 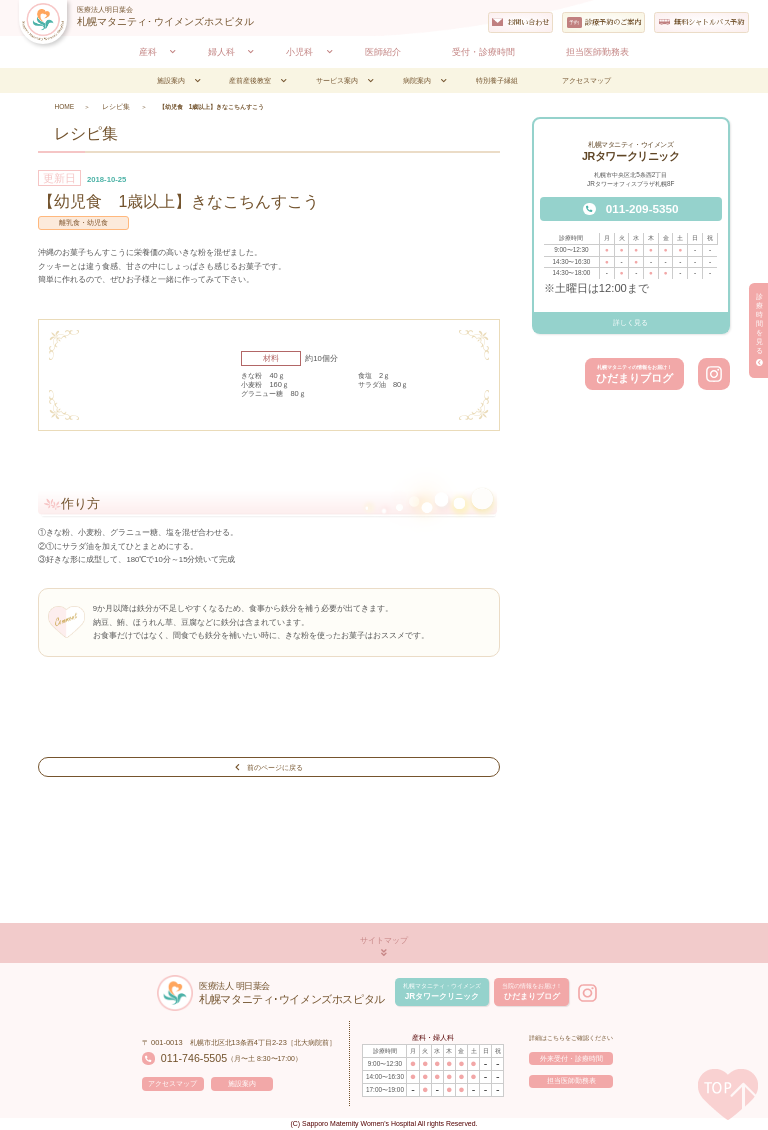 What do you see at coordinates (114, 106) in the screenshot?
I see `レシピ集` at bounding box center [114, 106].